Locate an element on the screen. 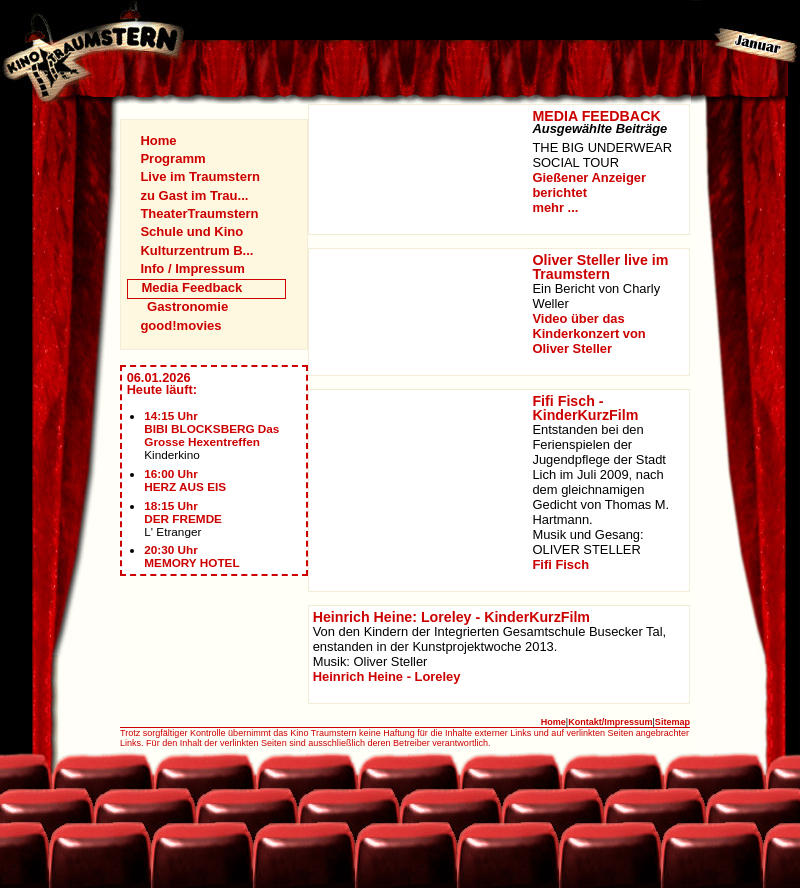 The image size is (800, 888). Video über das Kinderkonzert von Oliver Steller is located at coordinates (588, 333).